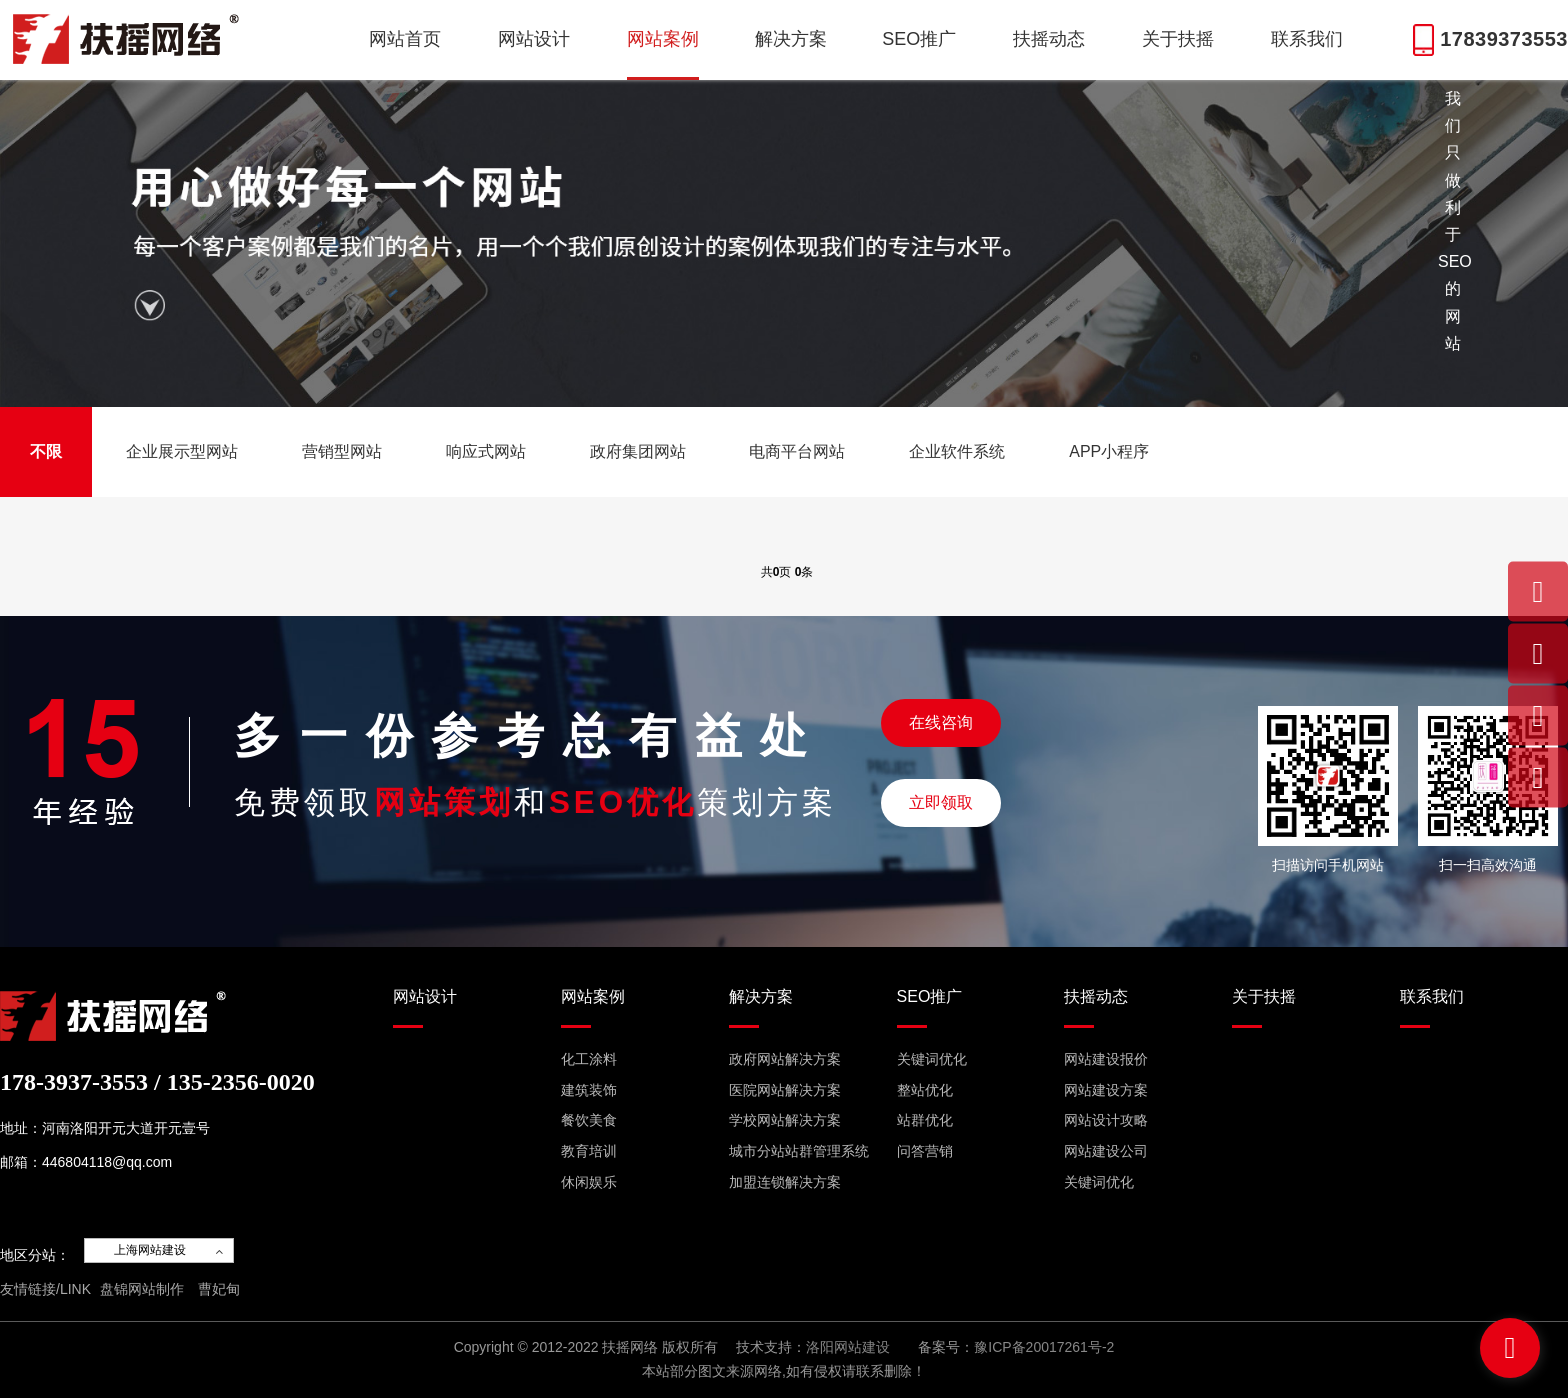  What do you see at coordinates (638, 451) in the screenshot?
I see `政府集团网站` at bounding box center [638, 451].